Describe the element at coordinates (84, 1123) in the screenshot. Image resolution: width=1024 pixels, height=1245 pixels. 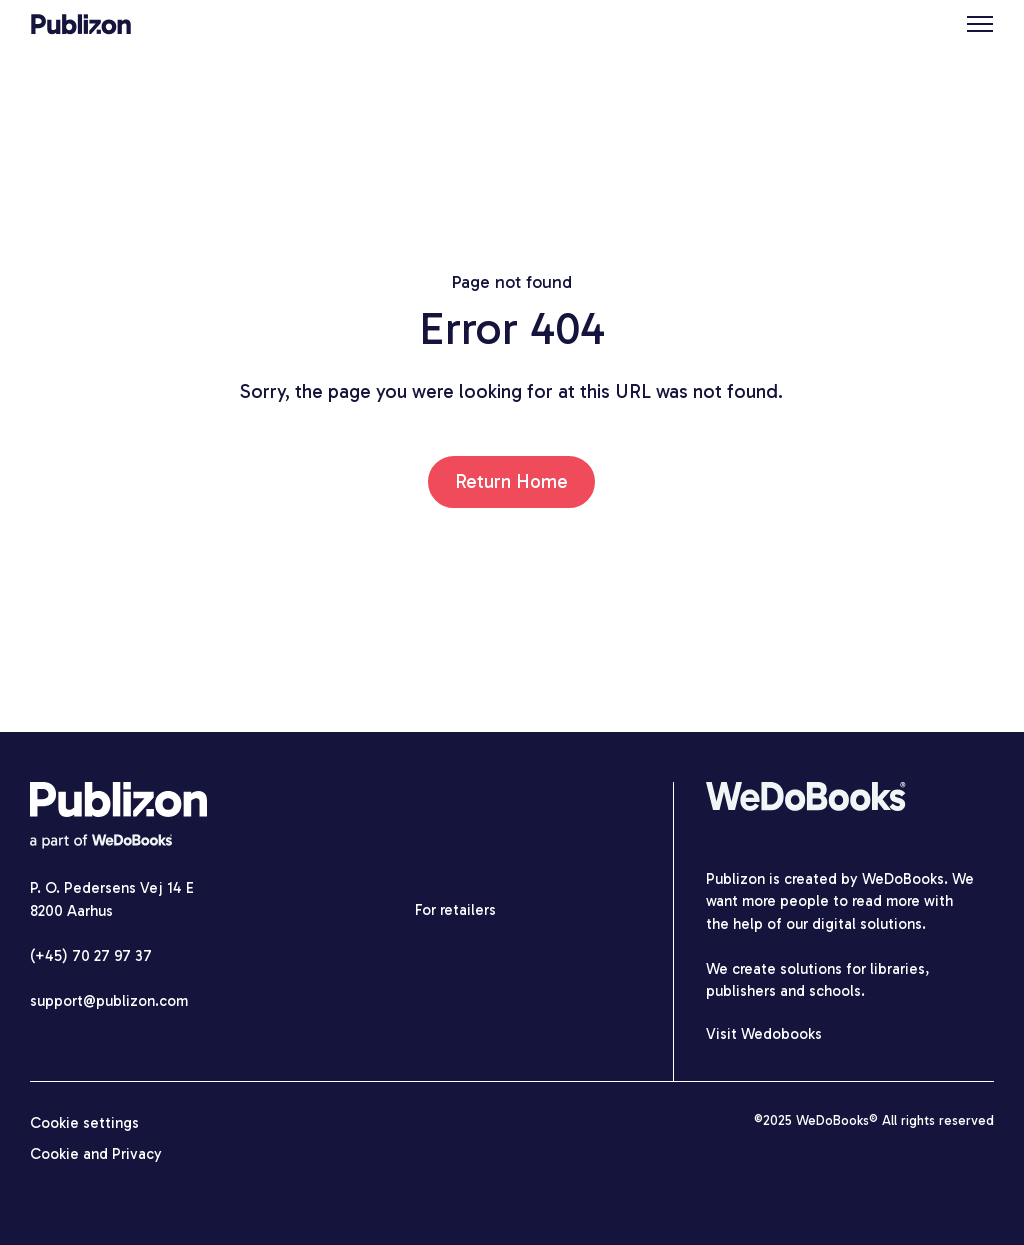
I see `Cookie settings [menuitem]` at that location.